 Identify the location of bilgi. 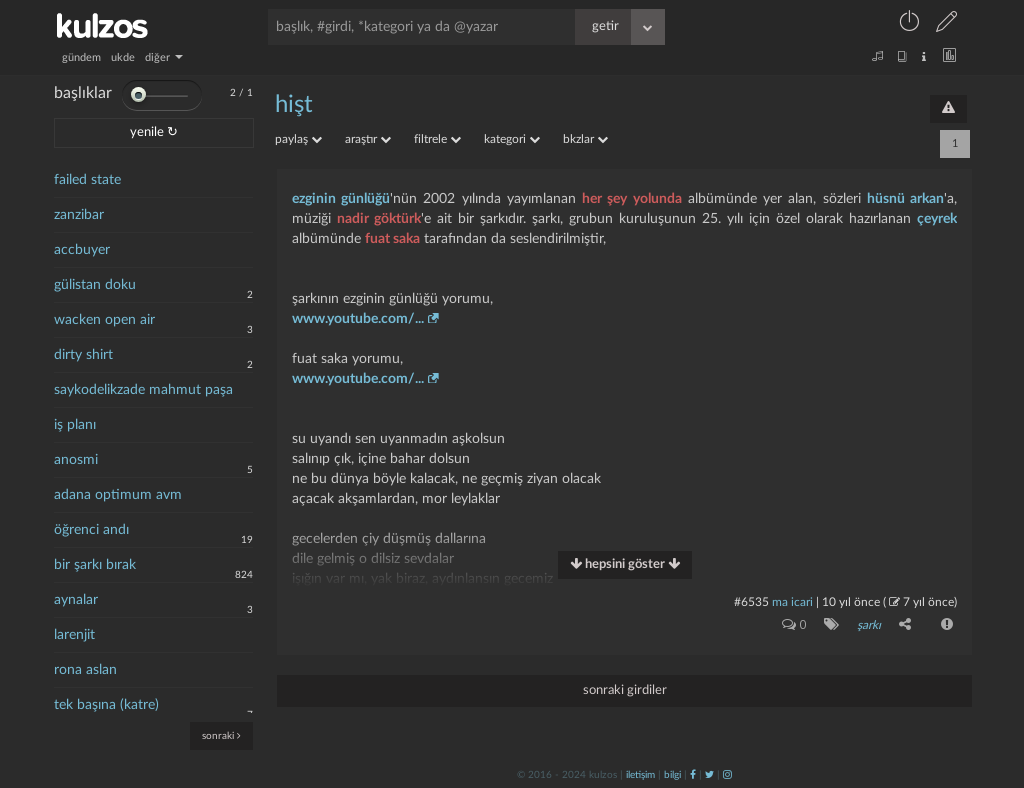
(672, 775).